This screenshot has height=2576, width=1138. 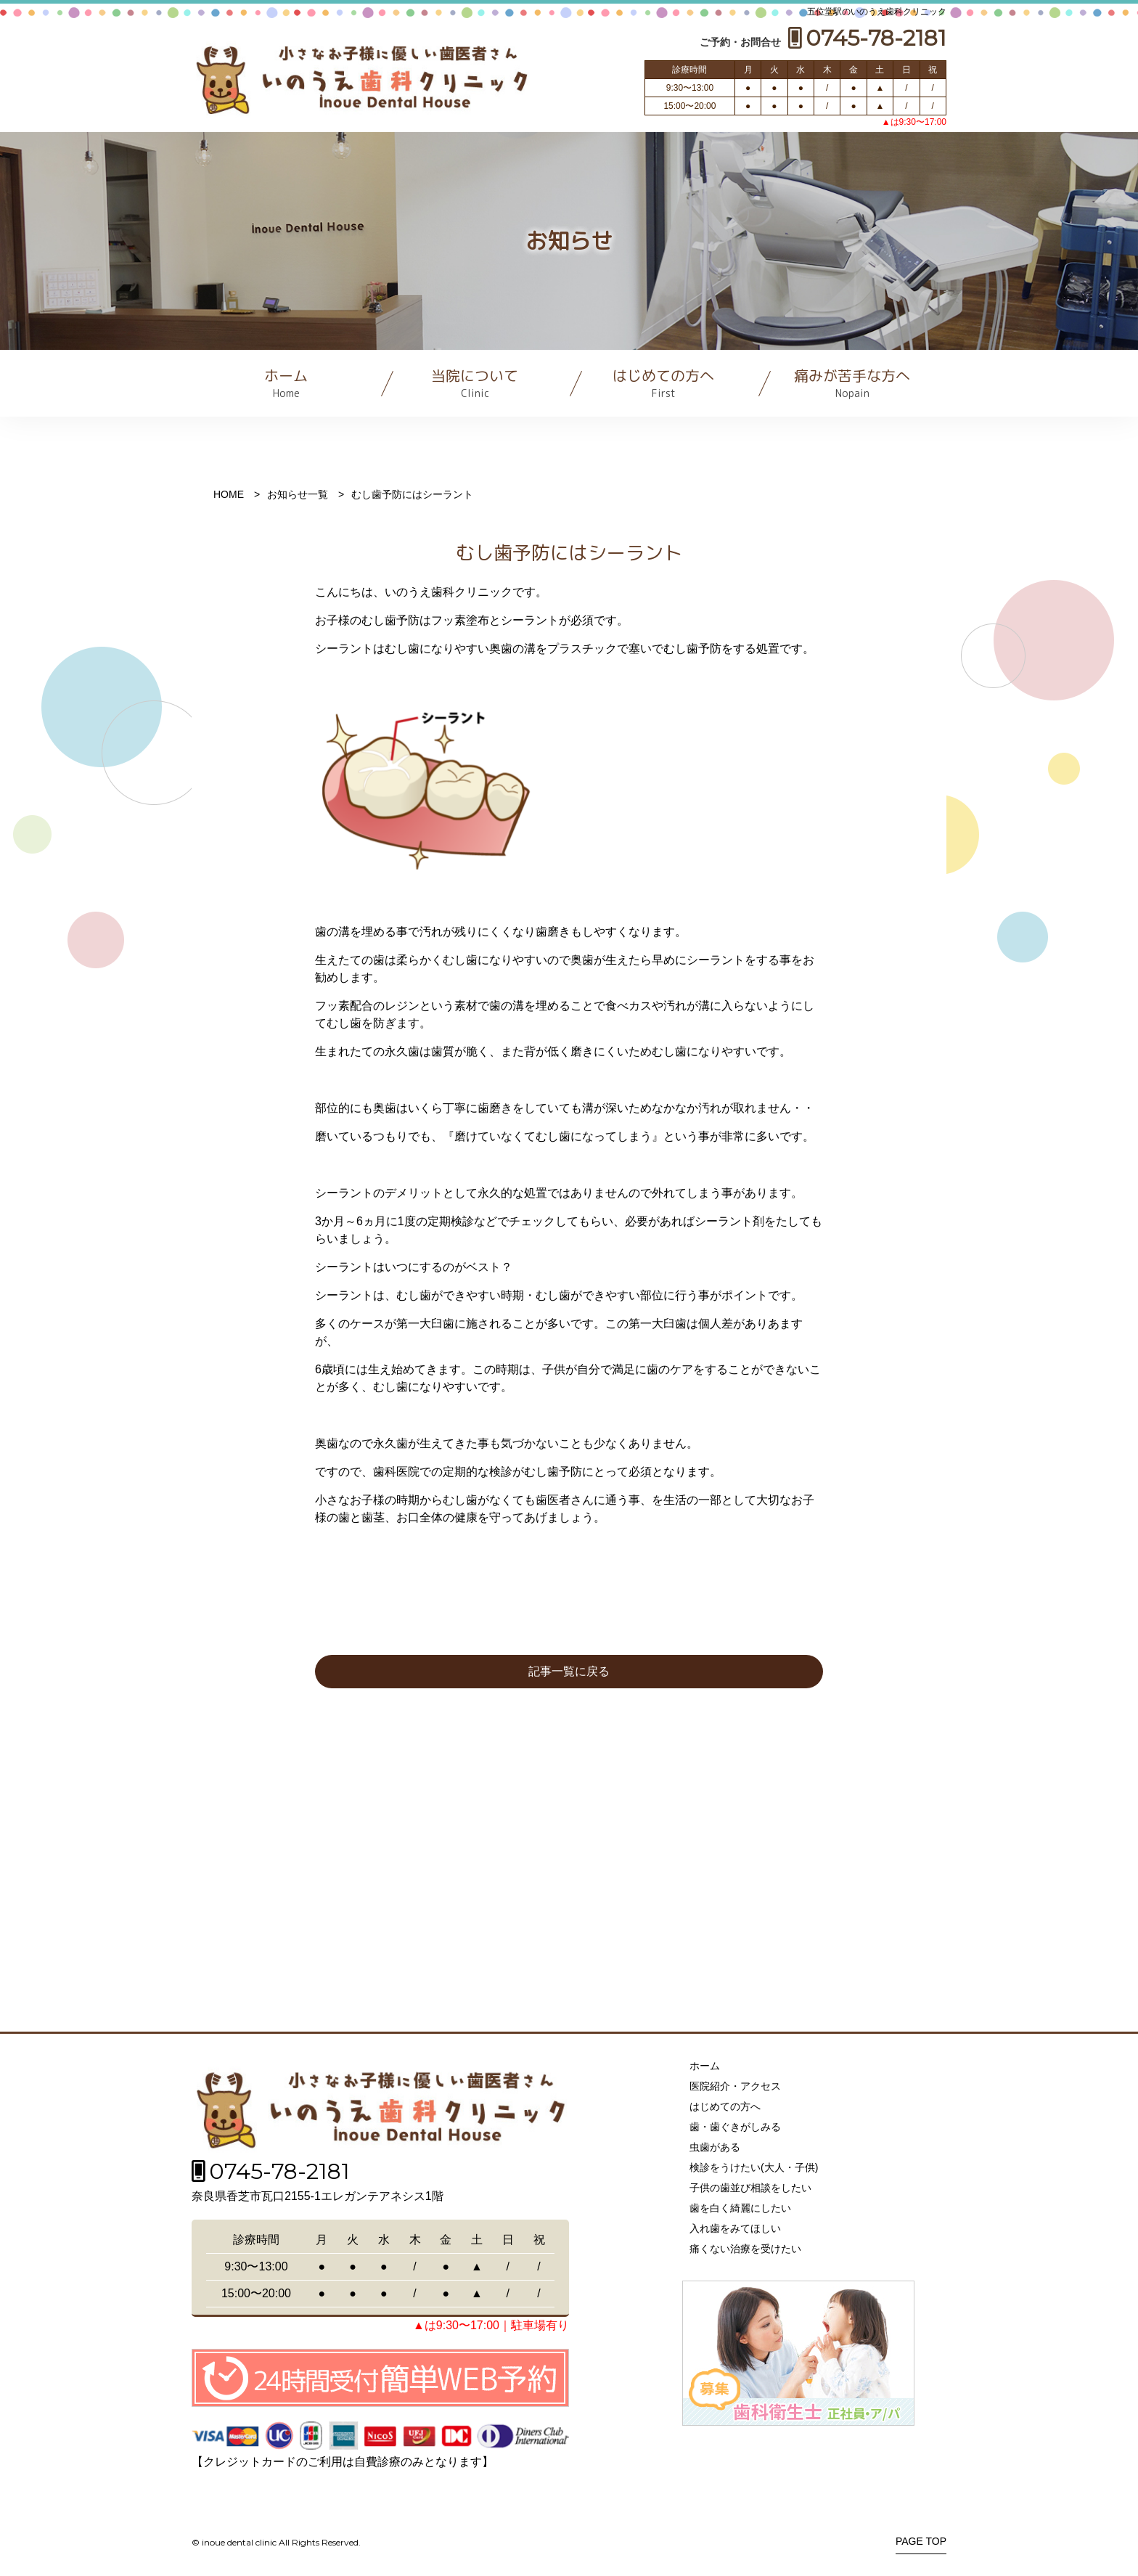 What do you see at coordinates (740, 2208) in the screenshot?
I see `歯を白く綺麗にしたい` at bounding box center [740, 2208].